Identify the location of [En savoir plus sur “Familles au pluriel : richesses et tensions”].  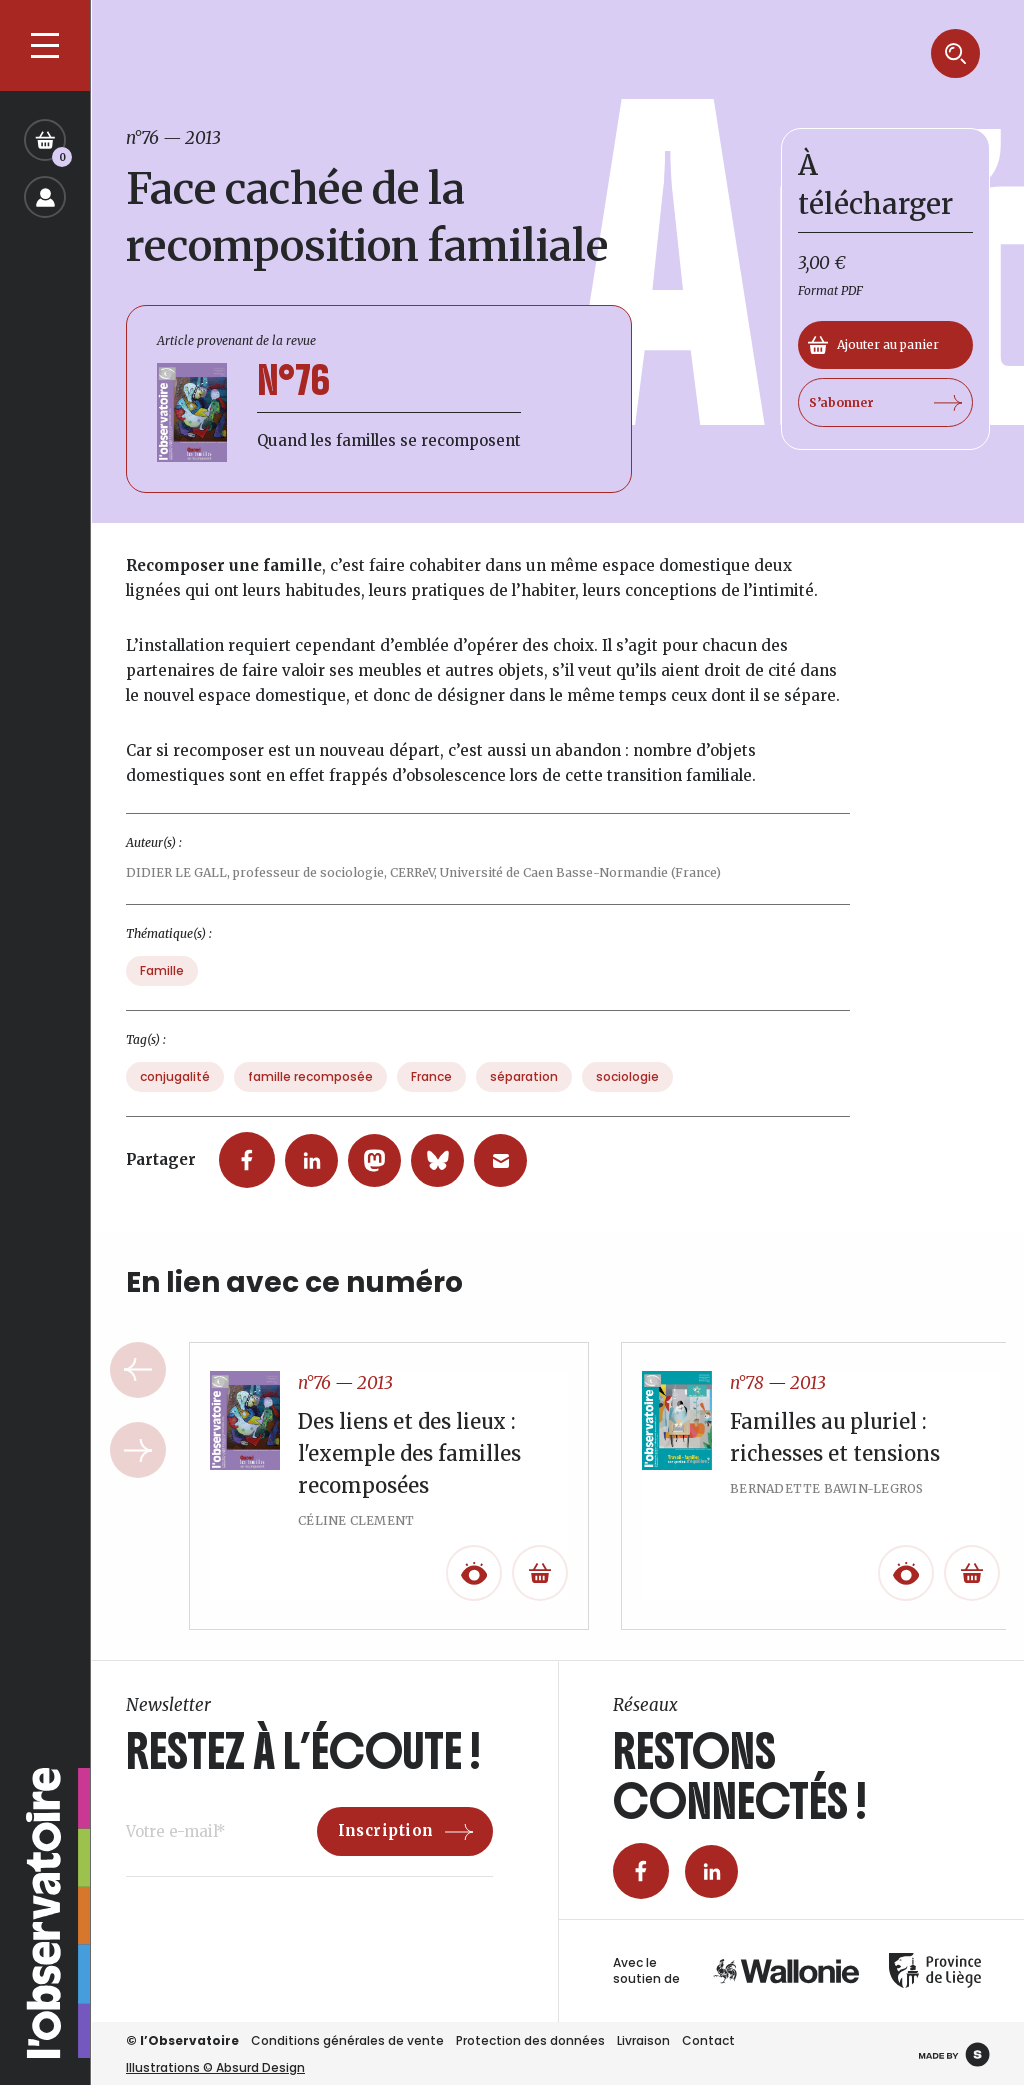
(972, 1589).